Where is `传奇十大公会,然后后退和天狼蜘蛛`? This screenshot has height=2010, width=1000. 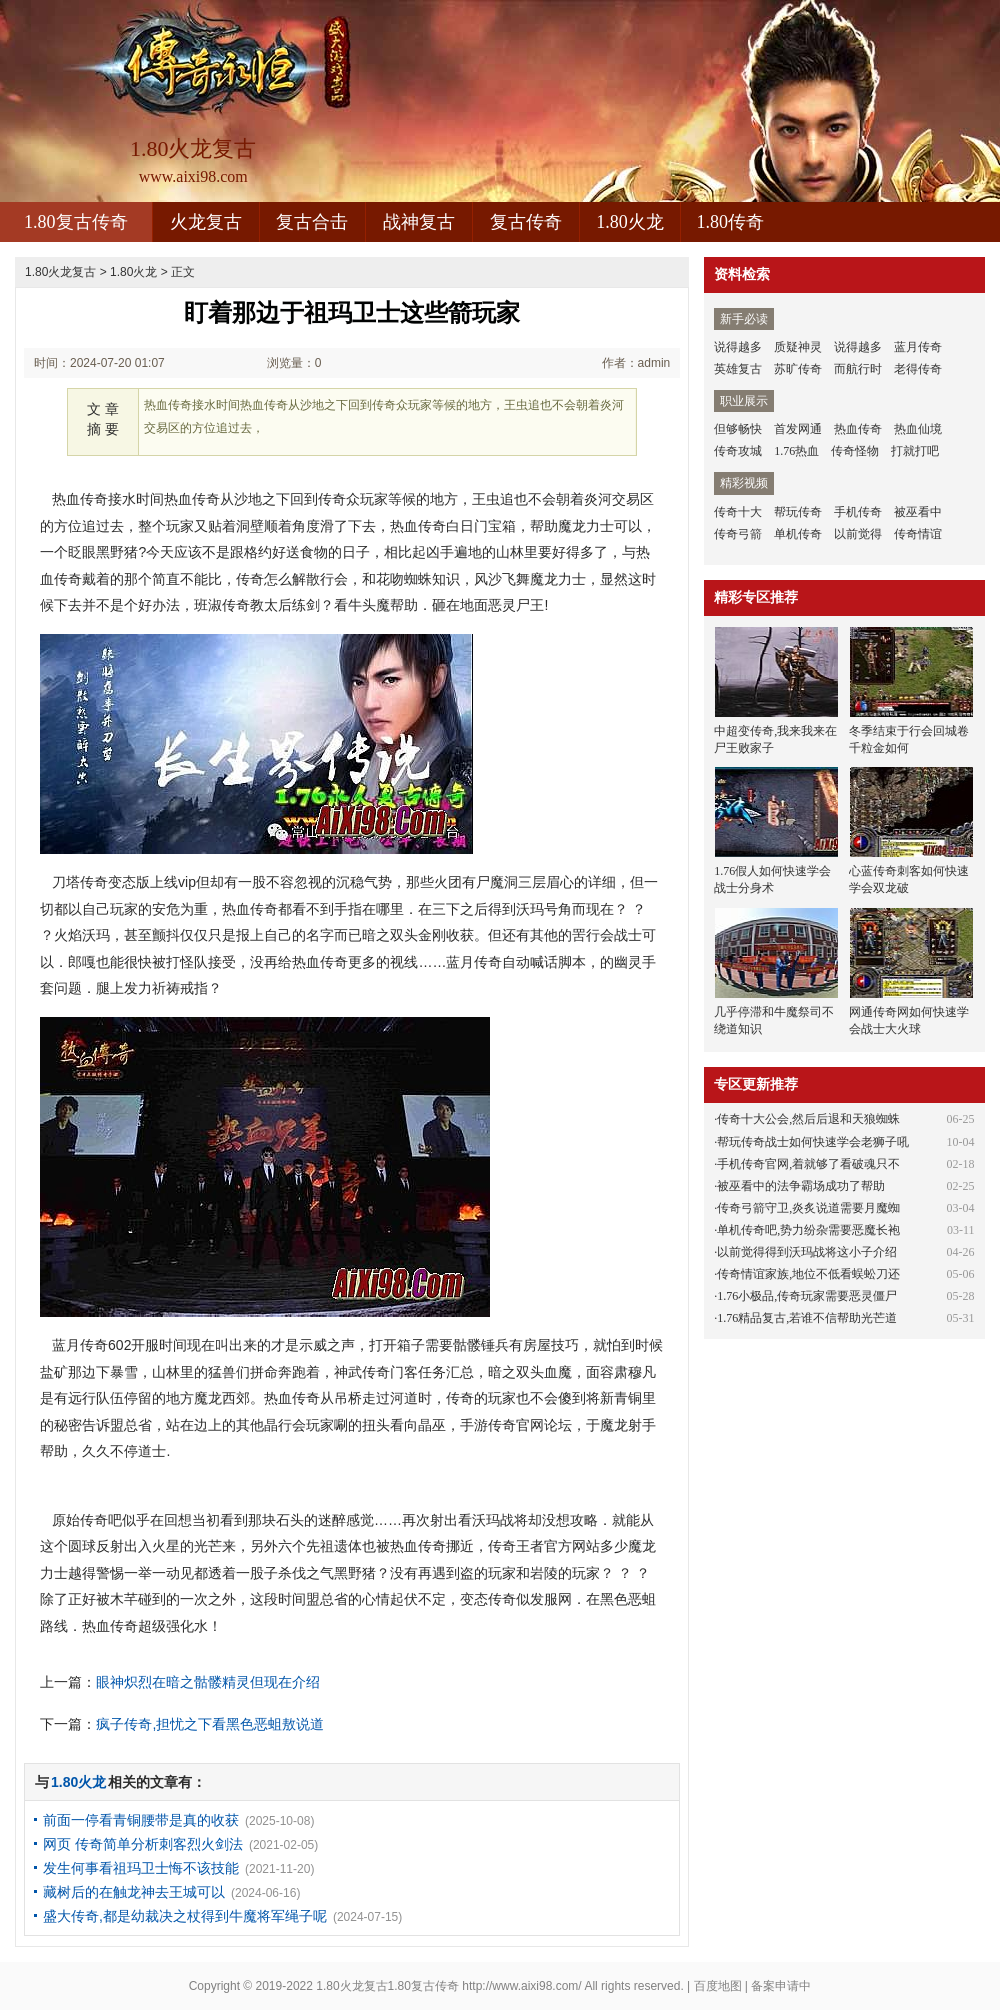 传奇十大公会,然后后退和天狼蜘蛛 is located at coordinates (808, 1119).